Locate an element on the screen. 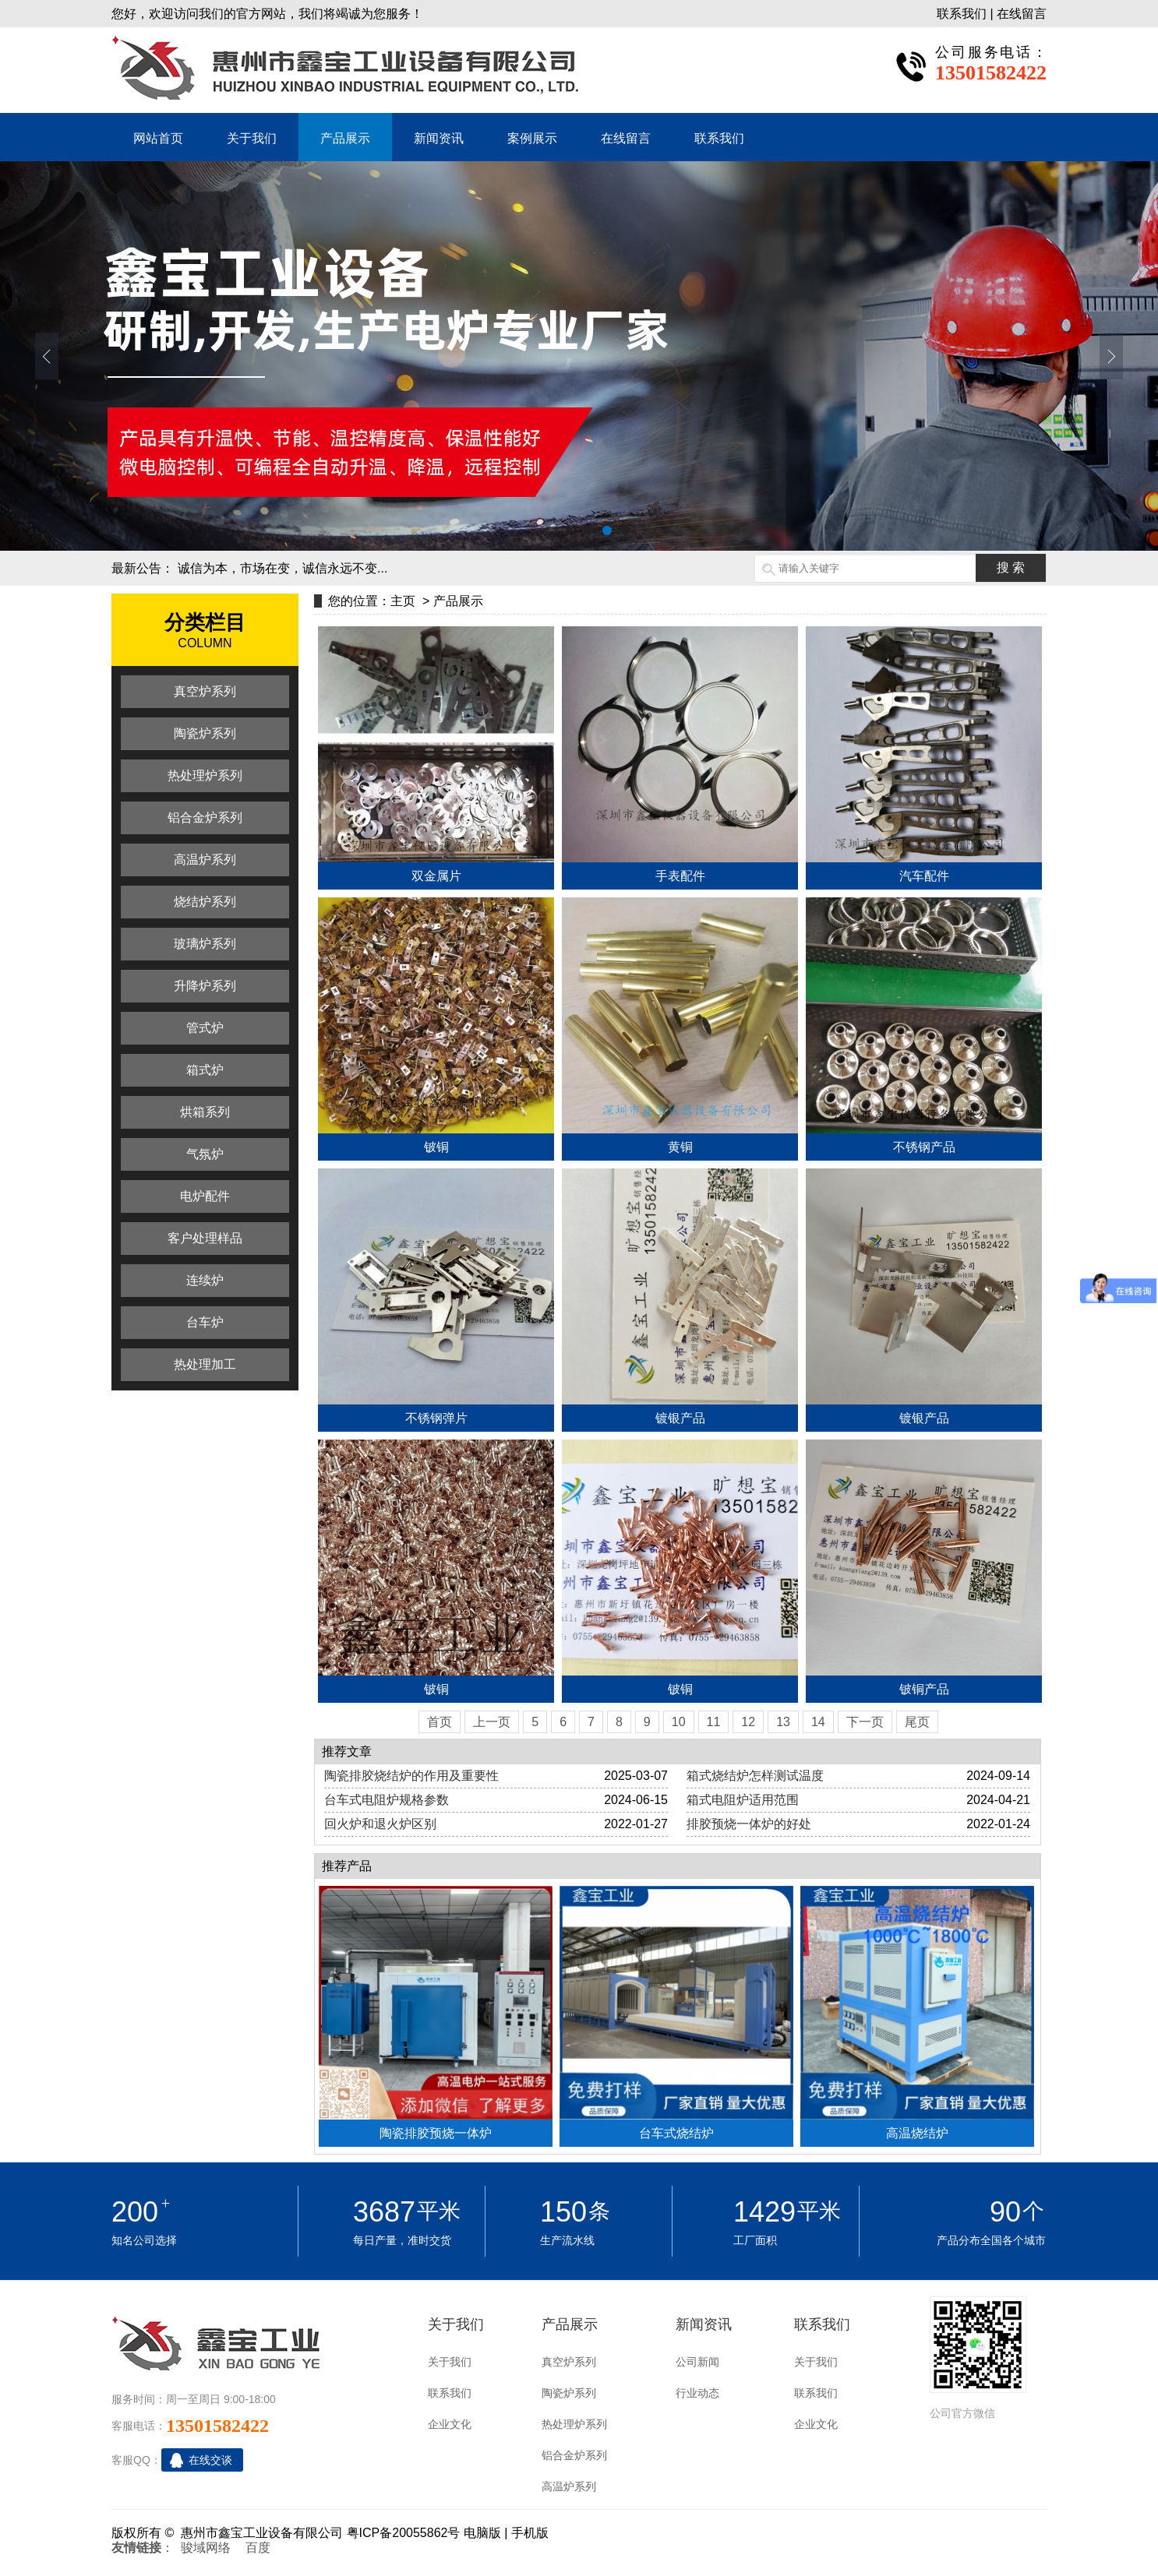  回火炉和退火炉区别 is located at coordinates (380, 1824).